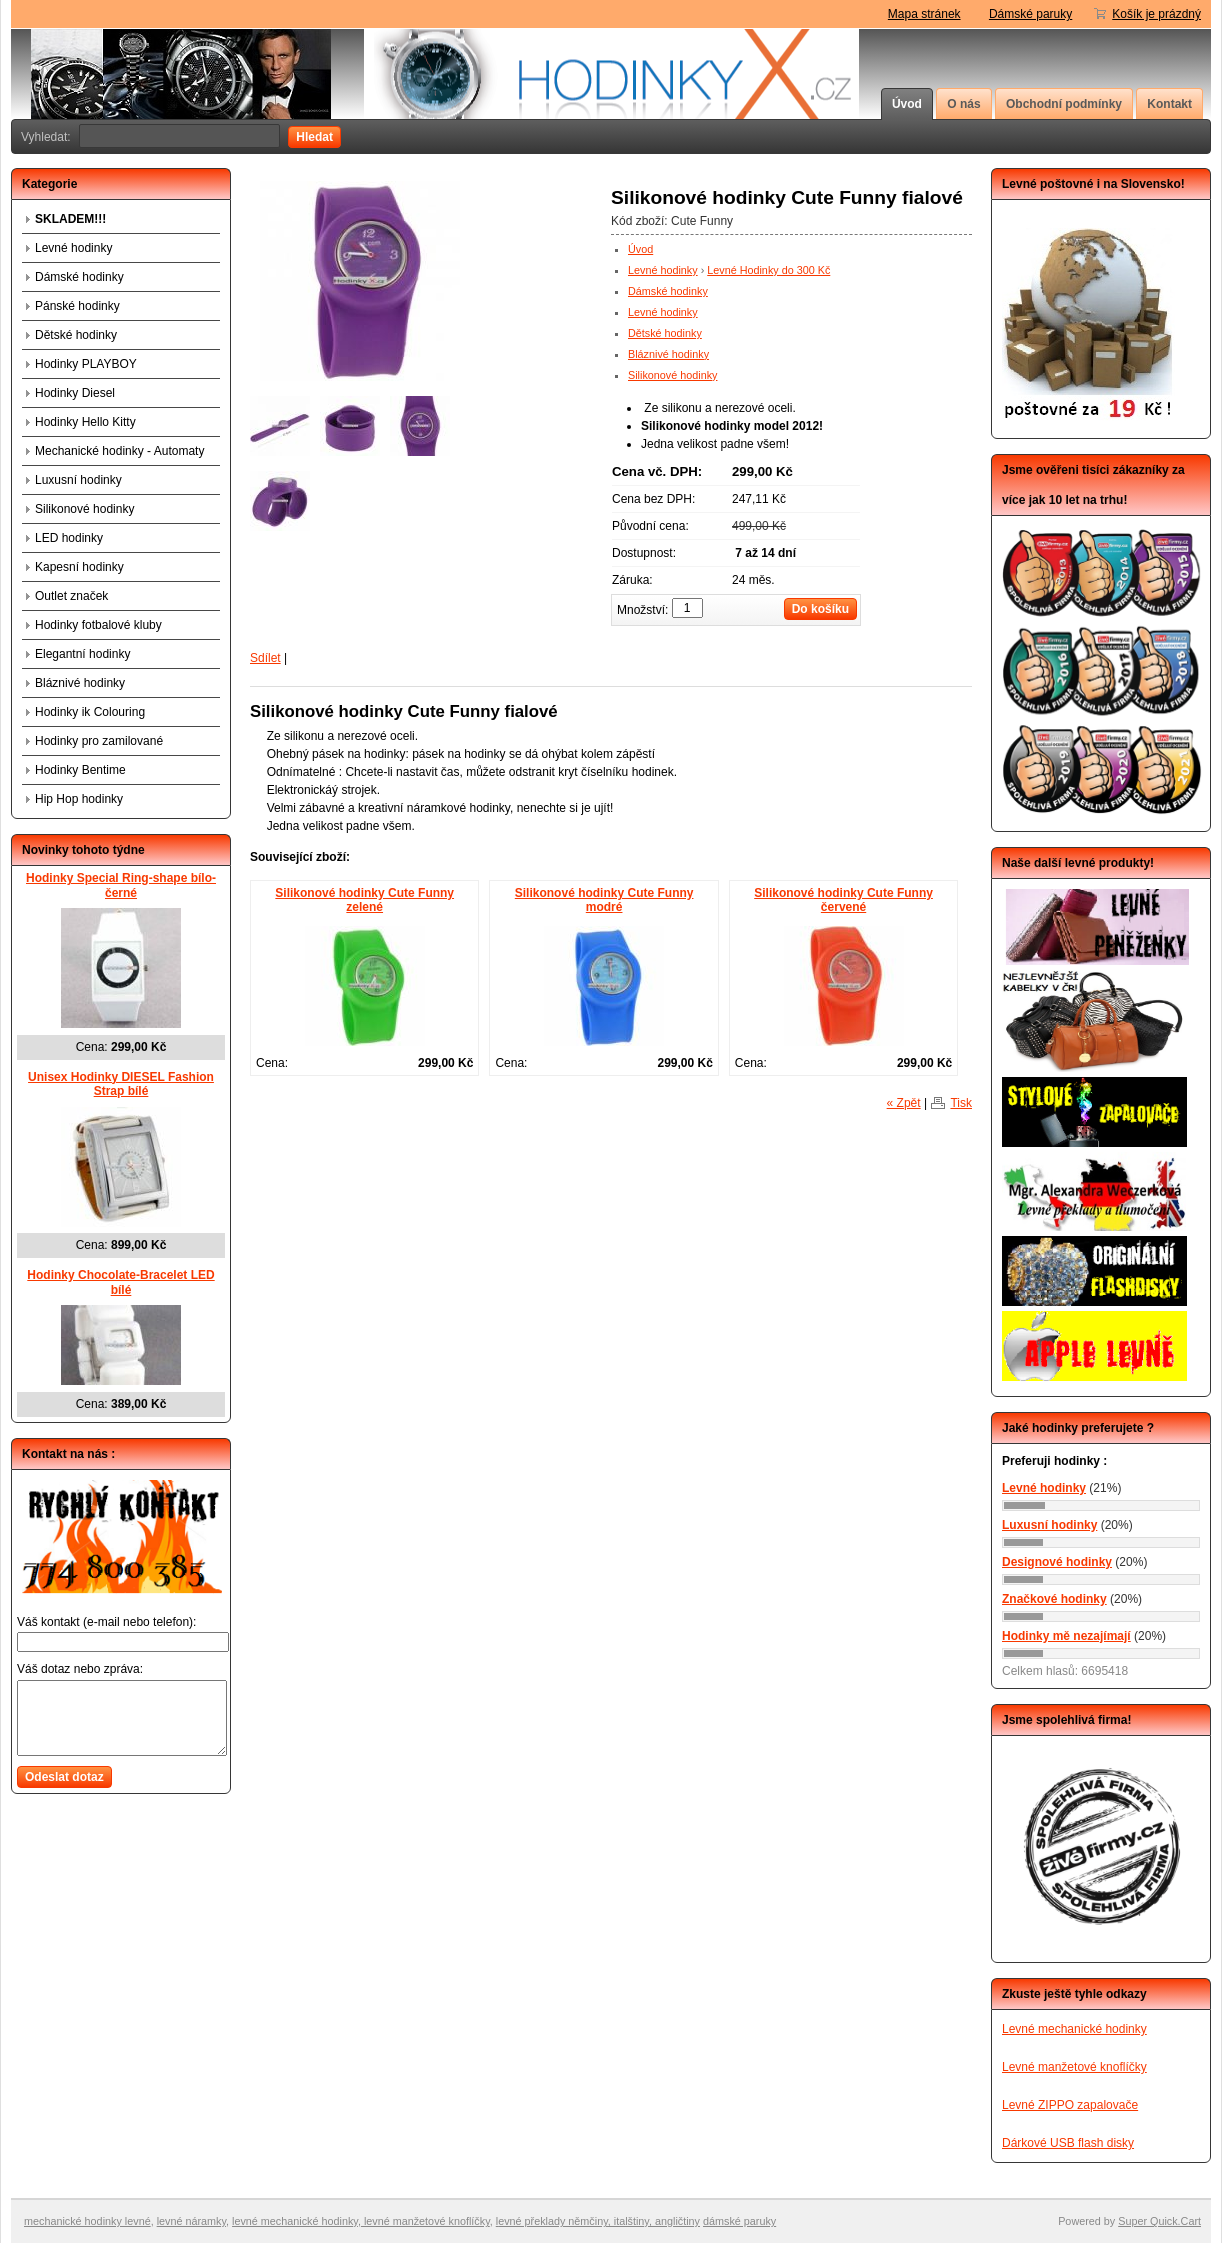  What do you see at coordinates (924, 14) in the screenshot?
I see `Mapa stránek` at bounding box center [924, 14].